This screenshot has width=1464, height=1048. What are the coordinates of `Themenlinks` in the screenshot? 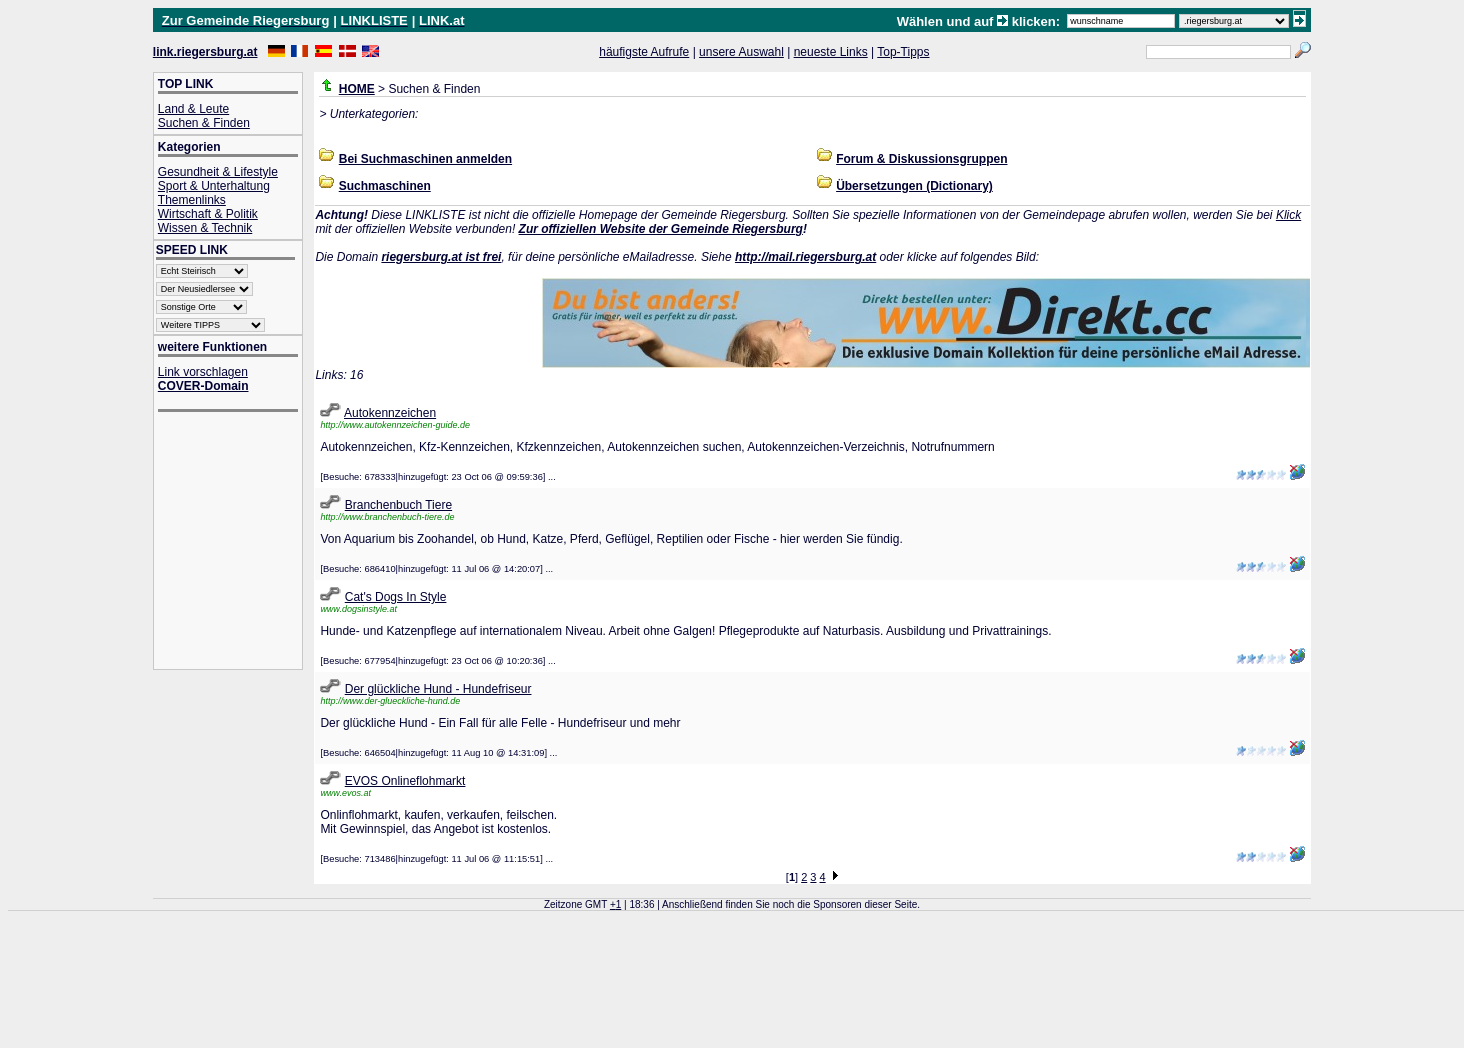 It's located at (192, 200).